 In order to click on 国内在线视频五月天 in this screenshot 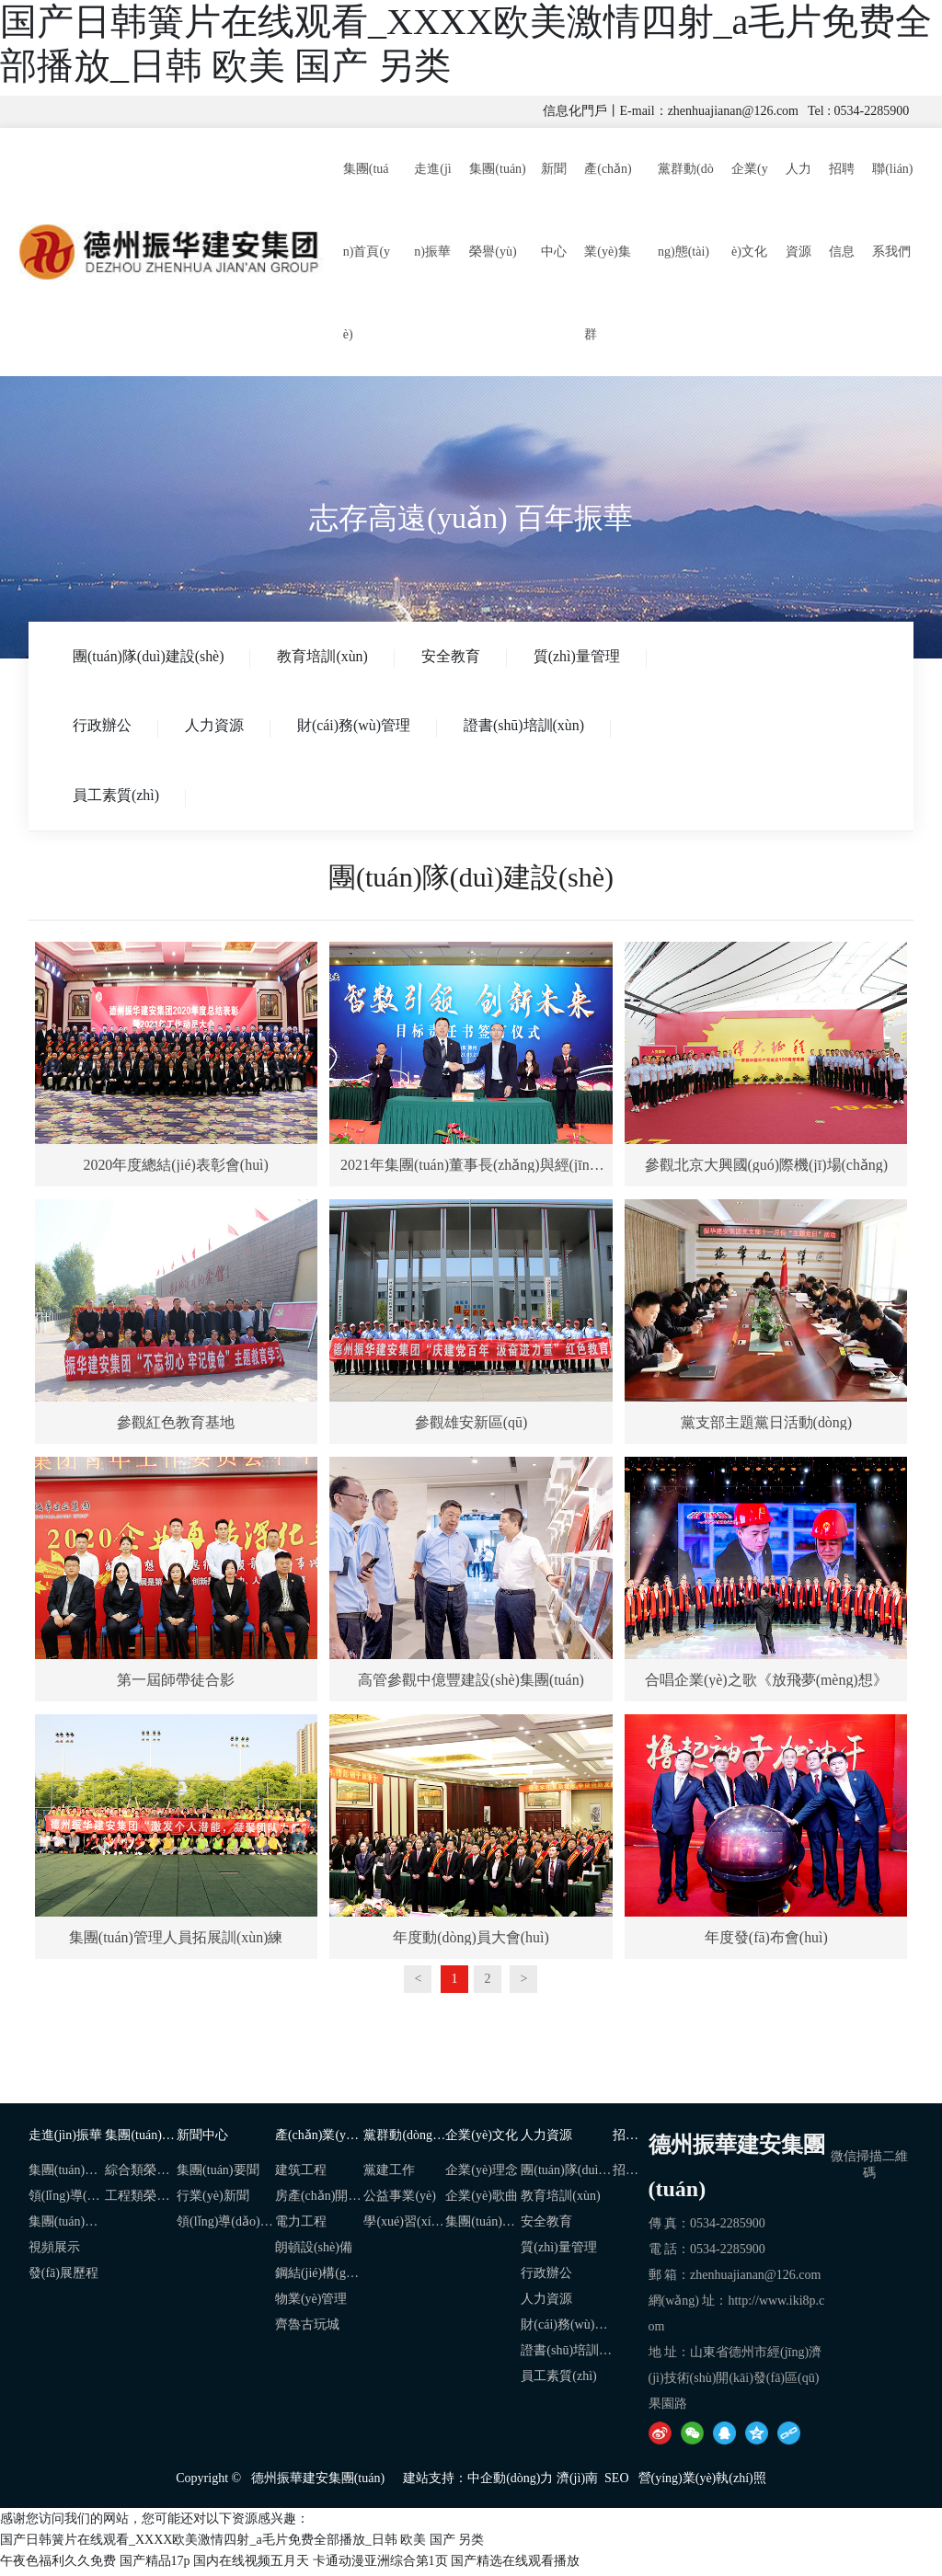, I will do `click(251, 2564)`.